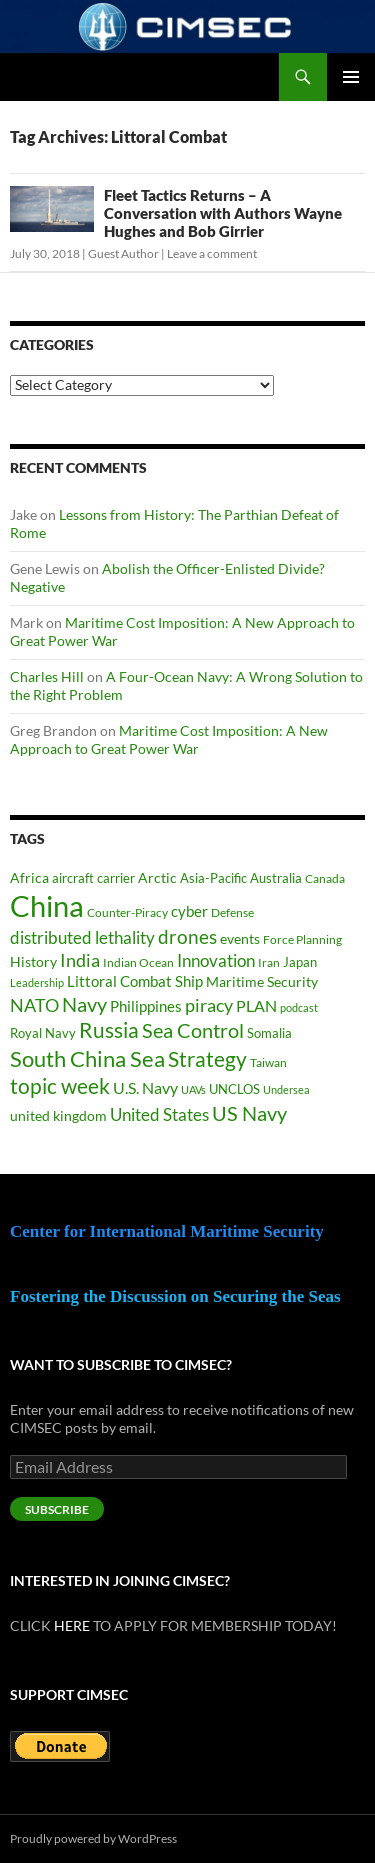 The height and width of the screenshot is (1863, 375). Describe the element at coordinates (249, 1113) in the screenshot. I see `US Navy [US Navy (102 items)]` at that location.